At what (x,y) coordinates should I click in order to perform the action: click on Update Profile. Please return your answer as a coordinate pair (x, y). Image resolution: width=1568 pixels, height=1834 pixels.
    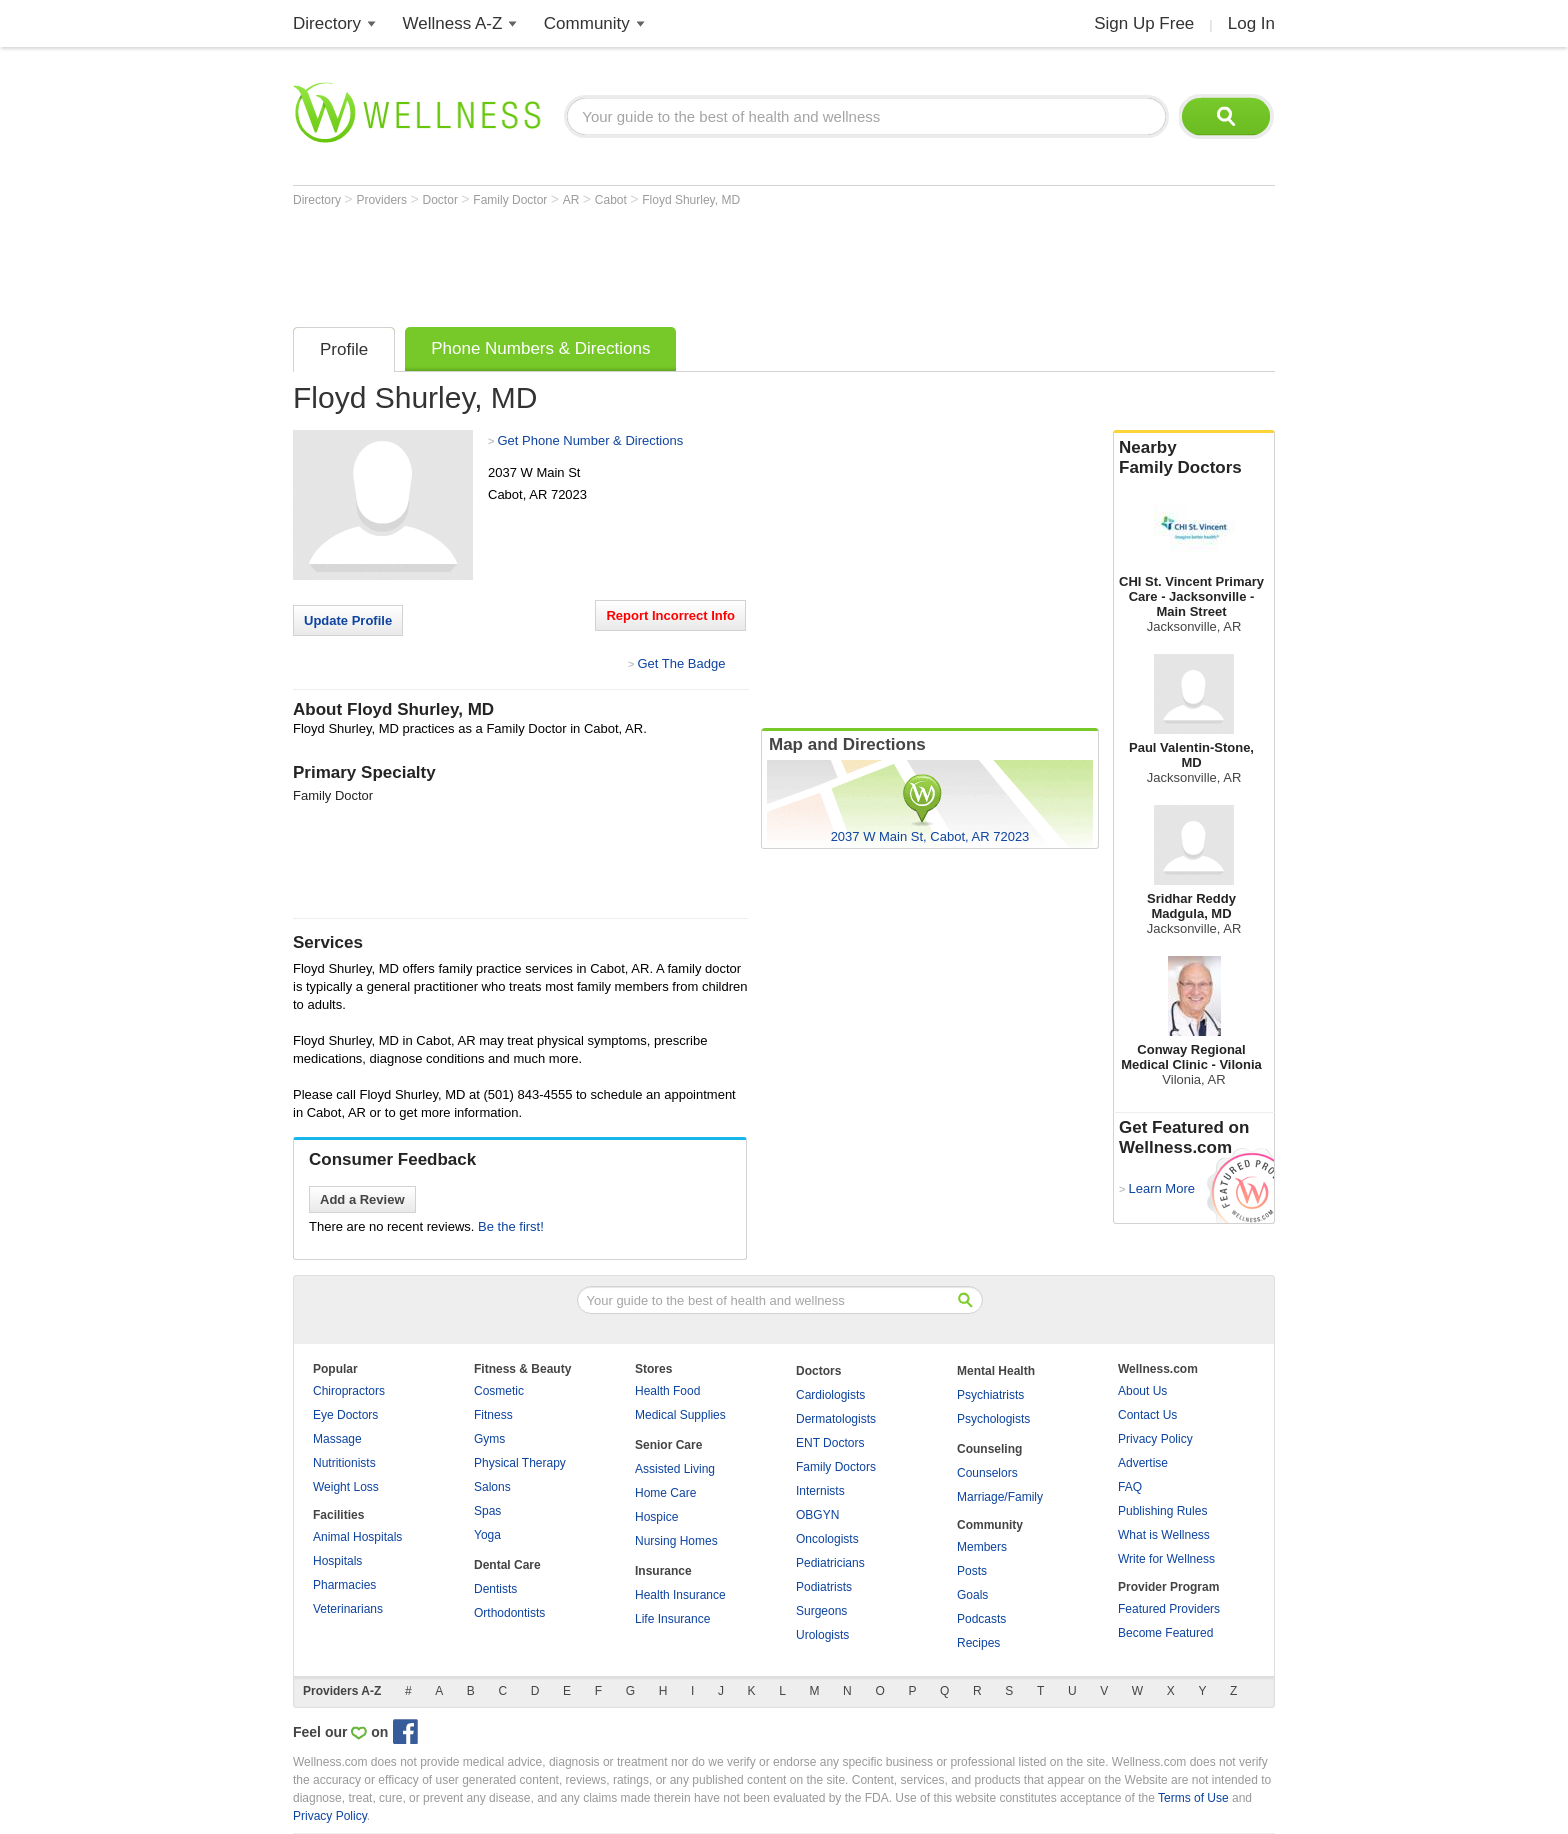
    Looking at the image, I should click on (348, 620).